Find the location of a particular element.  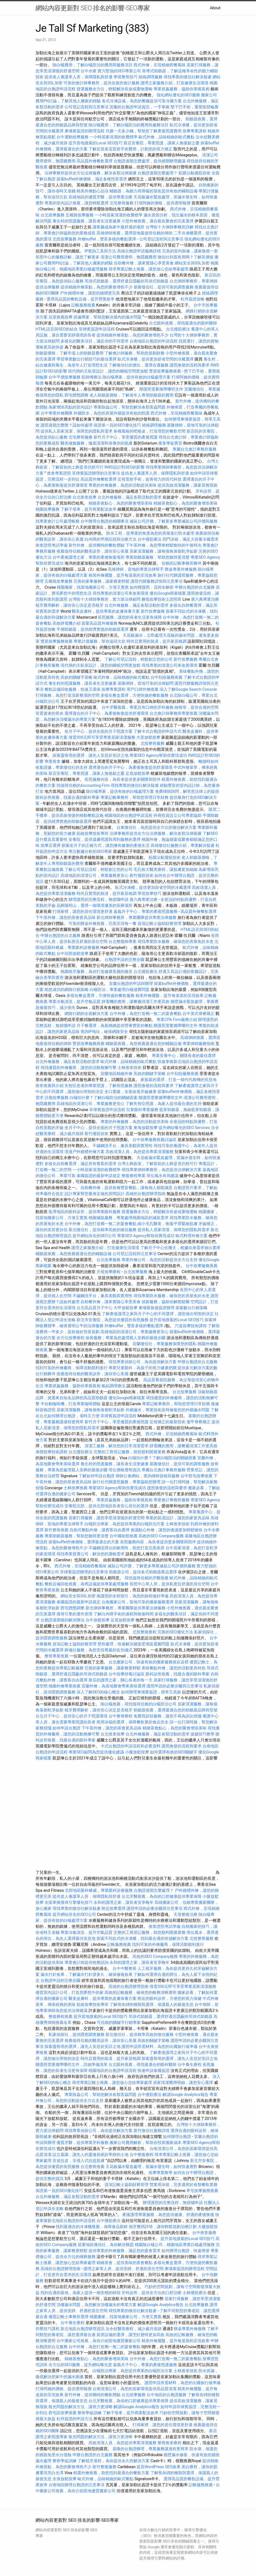

會議點心外燴，讓您的會議更加輕鬆愉快 is located at coordinates (166, 1530).